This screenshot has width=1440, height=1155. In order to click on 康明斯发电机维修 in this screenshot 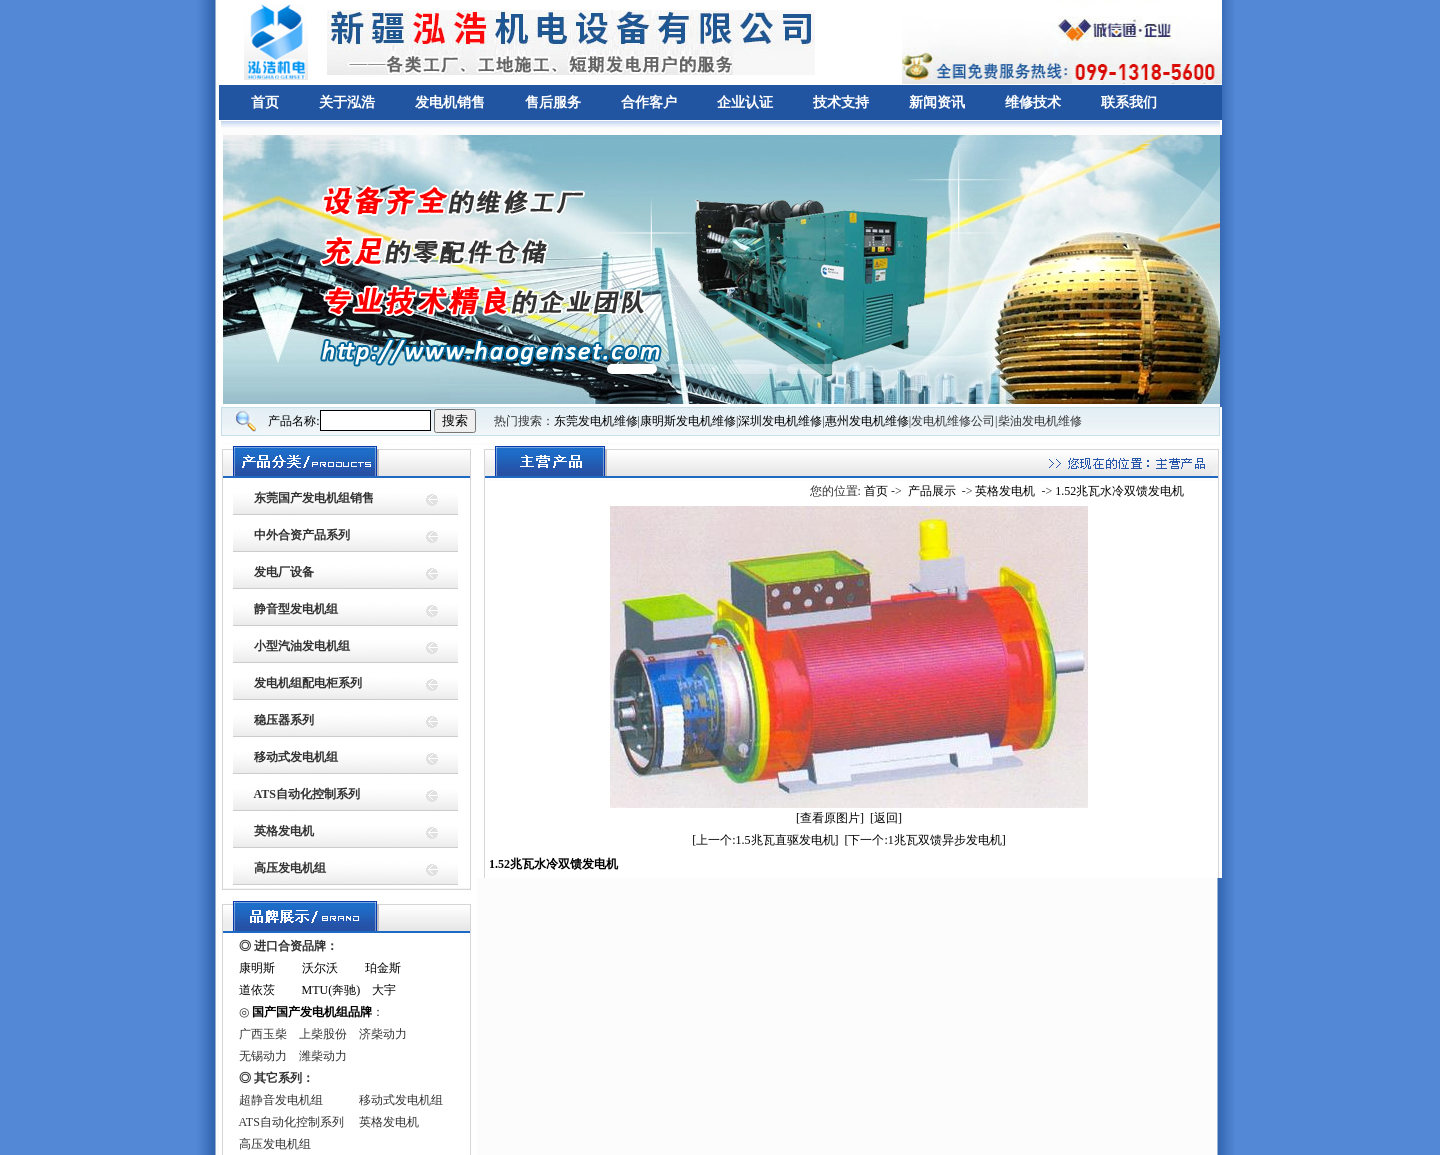, I will do `click(688, 421)`.